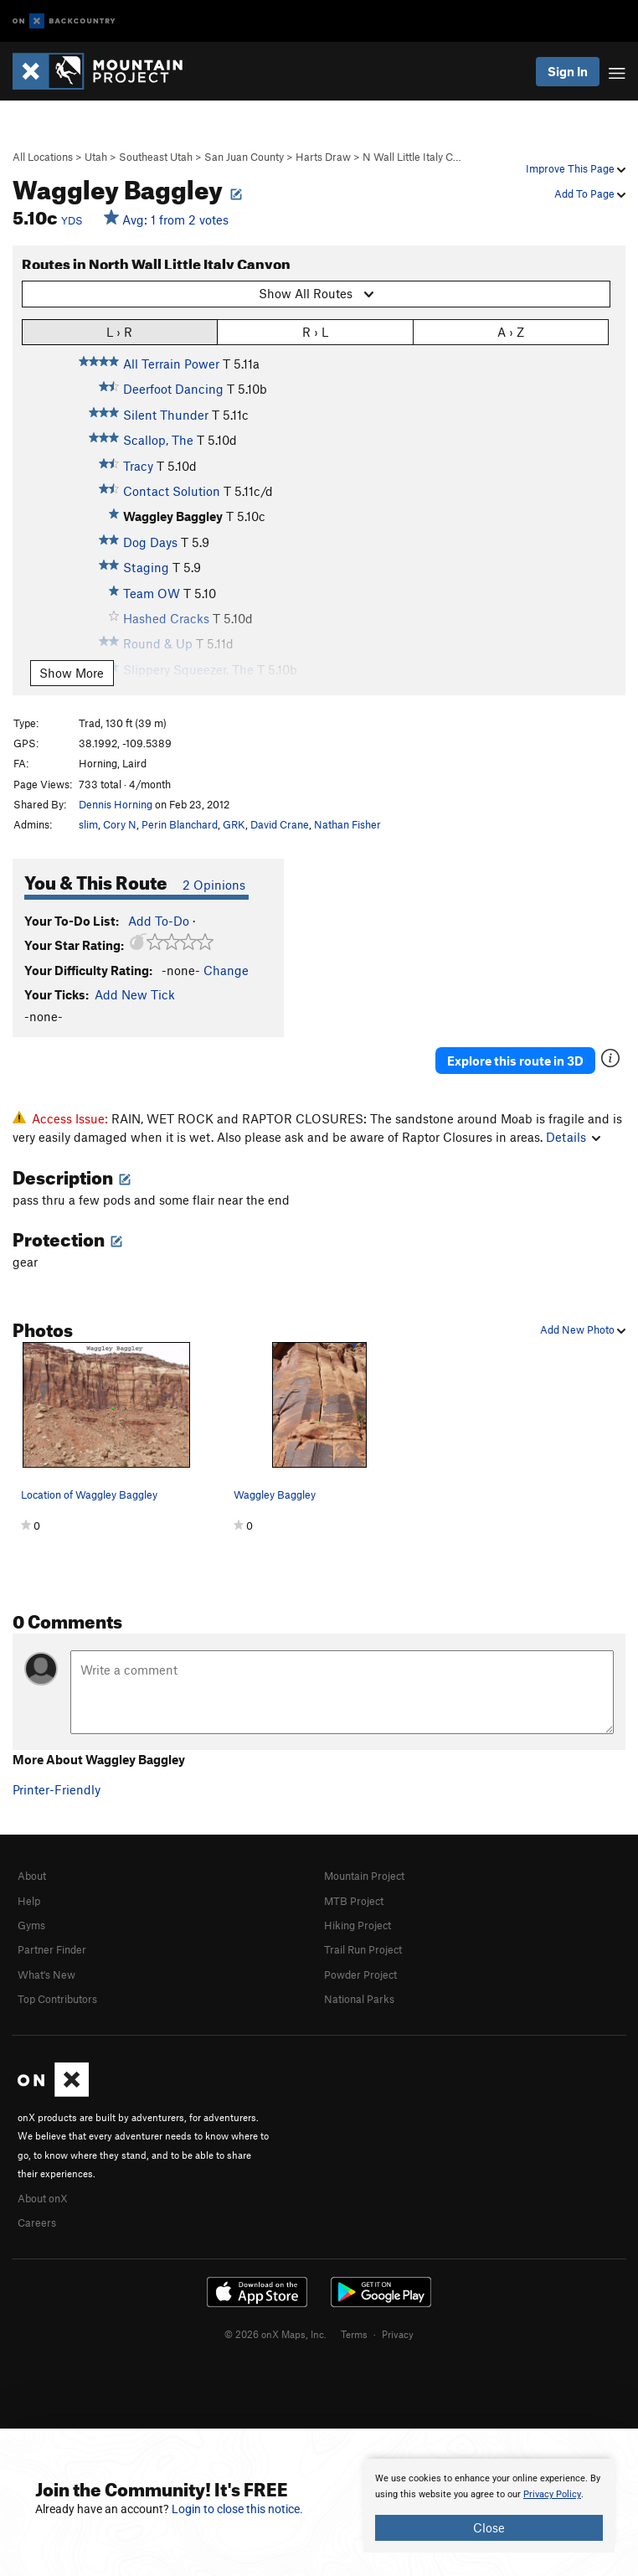 This screenshot has width=638, height=2576. I want to click on Printer-Friendly, so click(56, 1789).